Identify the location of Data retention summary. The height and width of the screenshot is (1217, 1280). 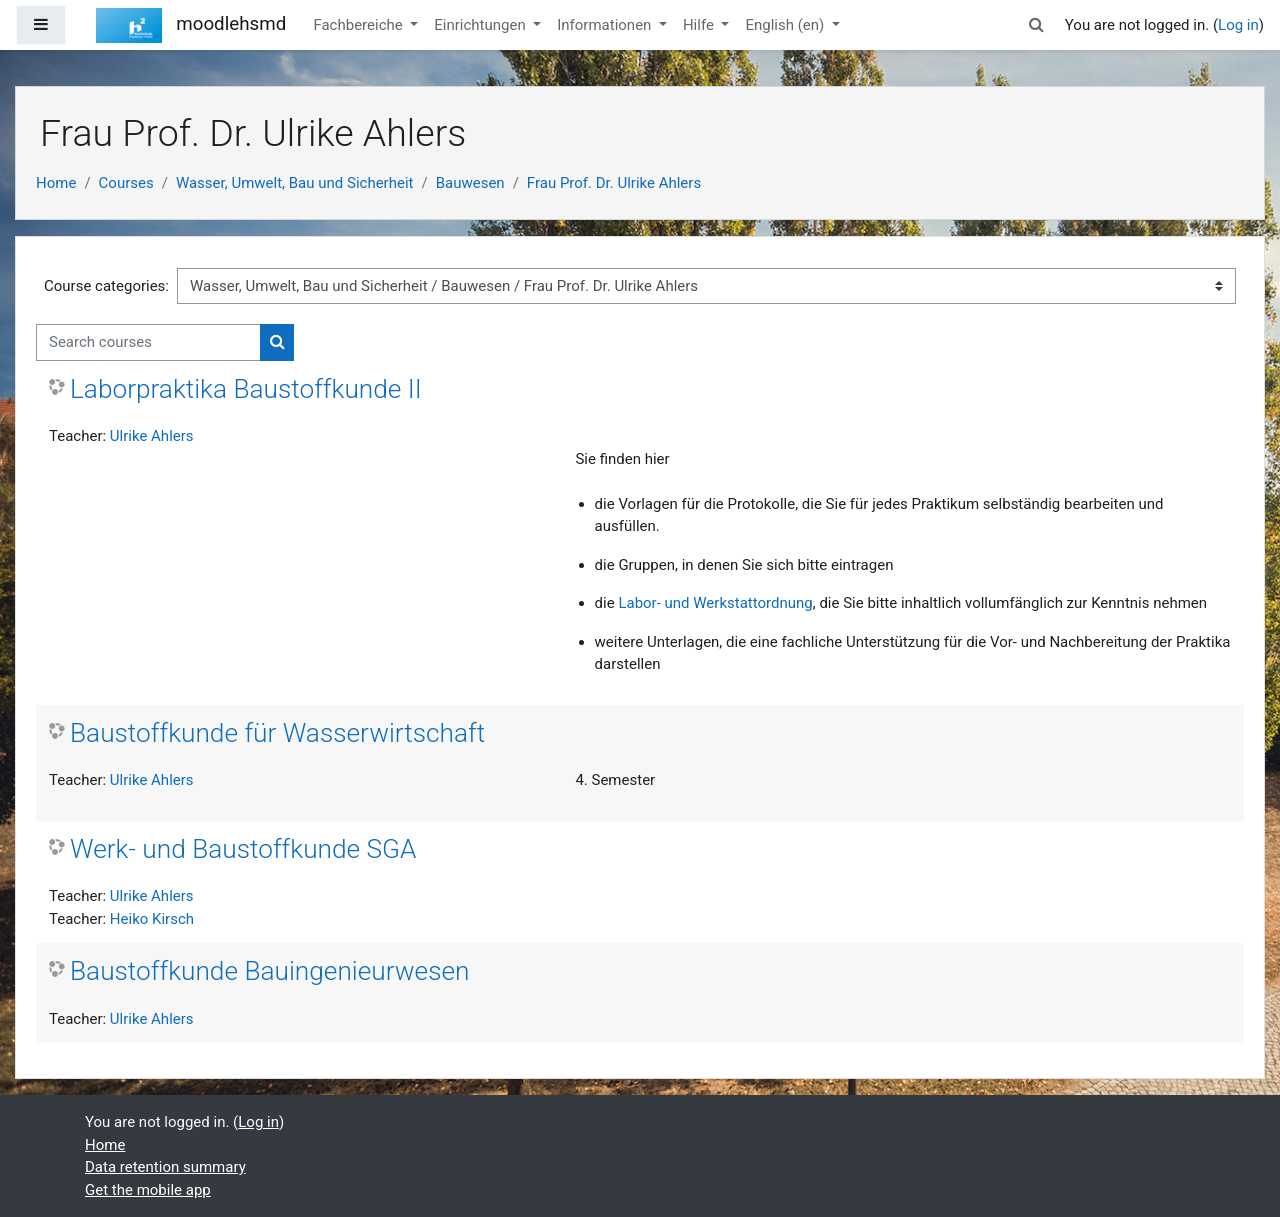
(165, 1167).